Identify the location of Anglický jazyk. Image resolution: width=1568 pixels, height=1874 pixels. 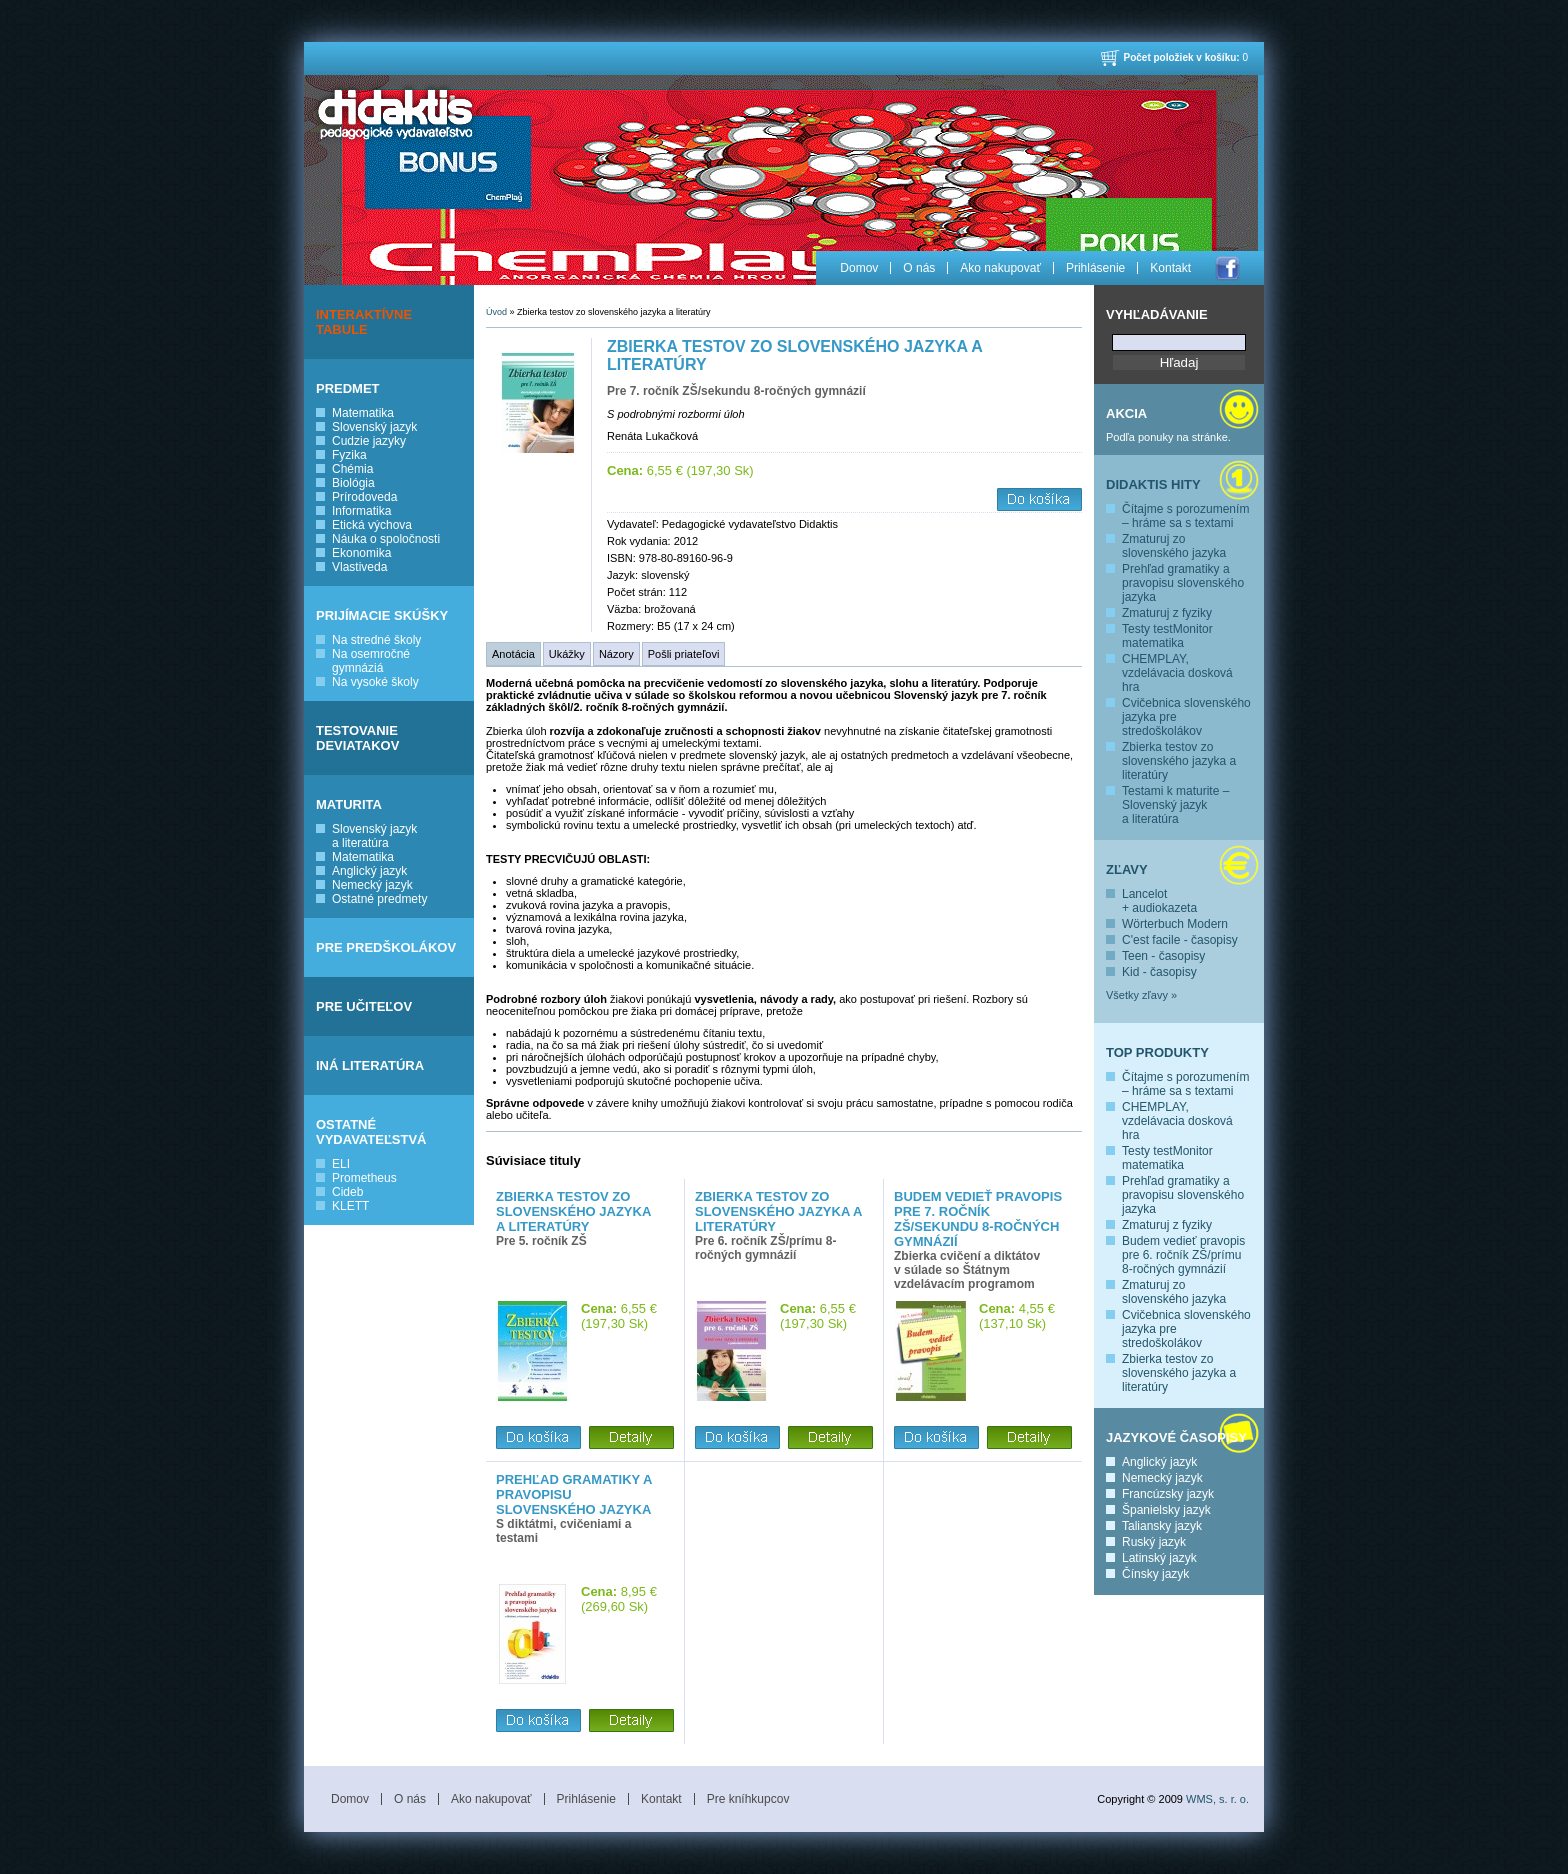
(369, 871).